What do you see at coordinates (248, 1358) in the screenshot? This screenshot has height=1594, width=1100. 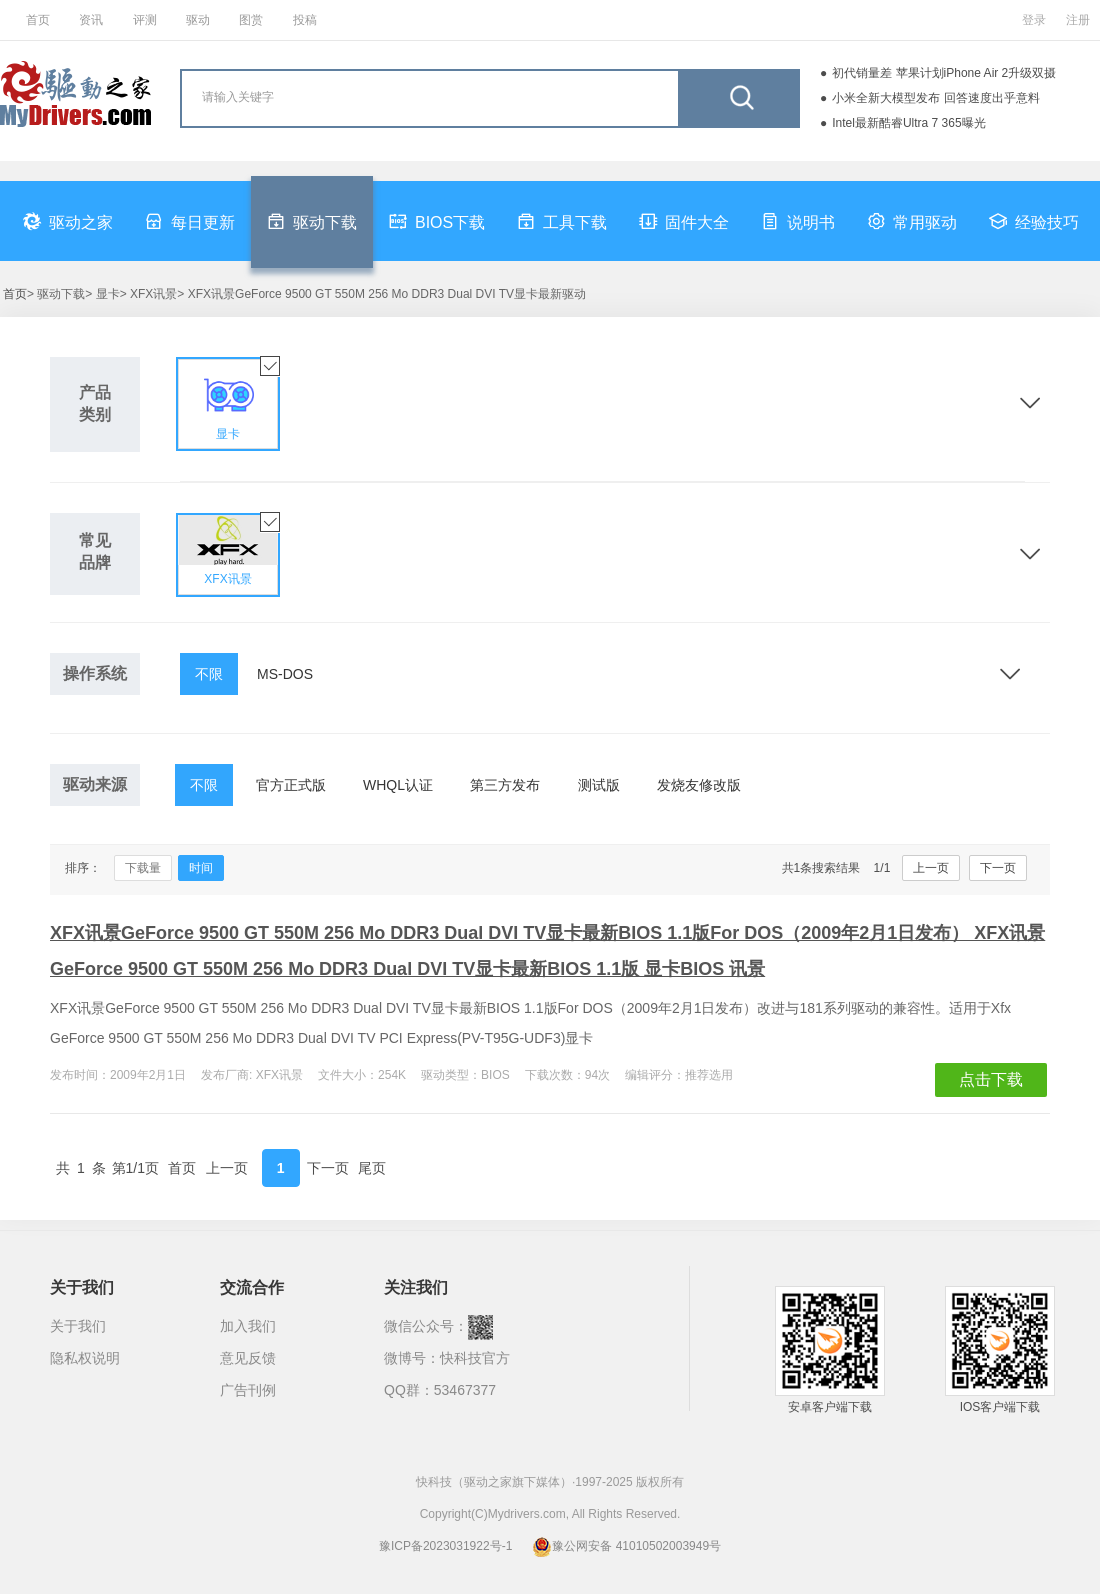 I see `意见反馈` at bounding box center [248, 1358].